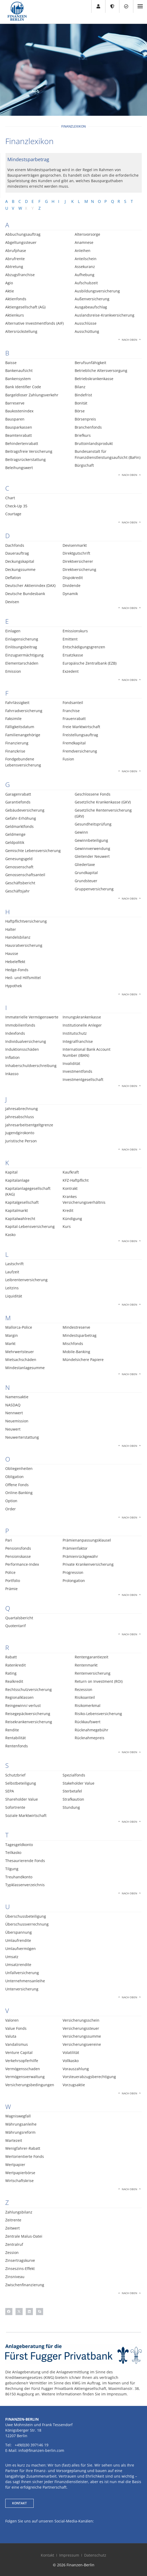 The width and height of the screenshot is (147, 2576). What do you see at coordinates (15, 1033) in the screenshot?
I see `Indexfonds` at bounding box center [15, 1033].